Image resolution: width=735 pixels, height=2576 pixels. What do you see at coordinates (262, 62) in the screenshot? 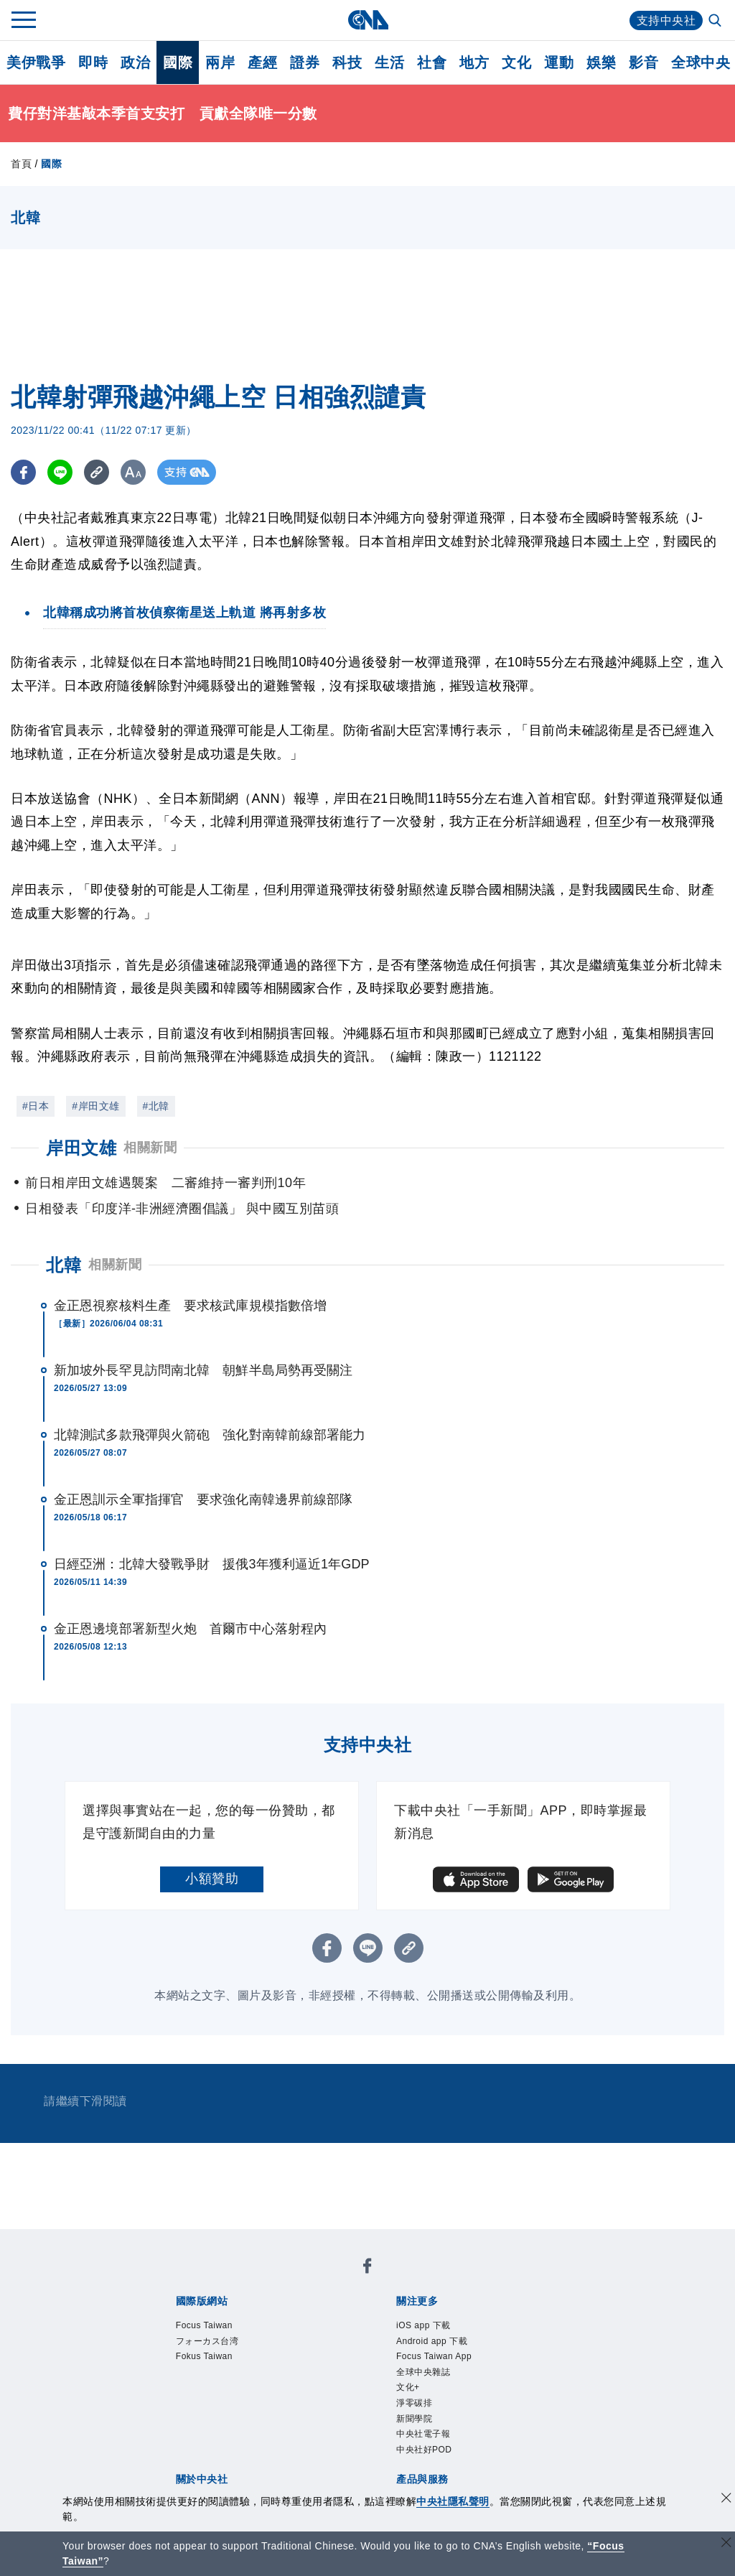
I see `產經` at bounding box center [262, 62].